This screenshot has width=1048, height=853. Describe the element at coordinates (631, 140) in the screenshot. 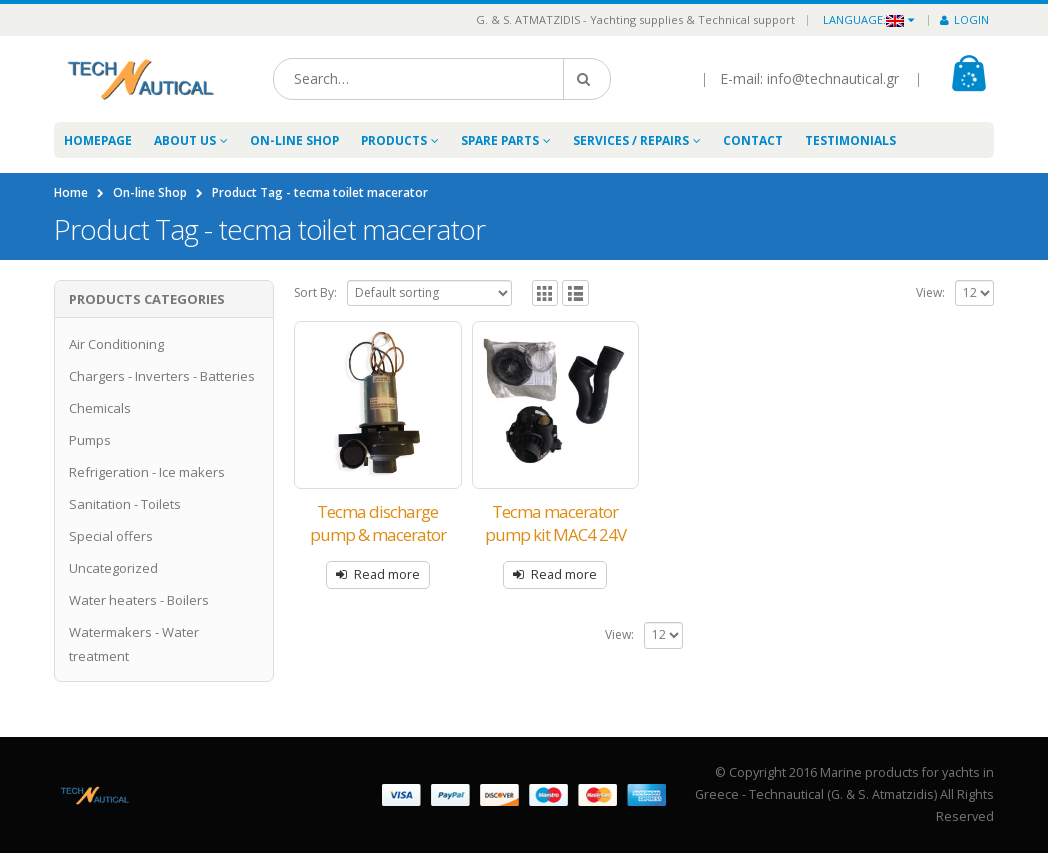

I see `Services / Repairs` at that location.